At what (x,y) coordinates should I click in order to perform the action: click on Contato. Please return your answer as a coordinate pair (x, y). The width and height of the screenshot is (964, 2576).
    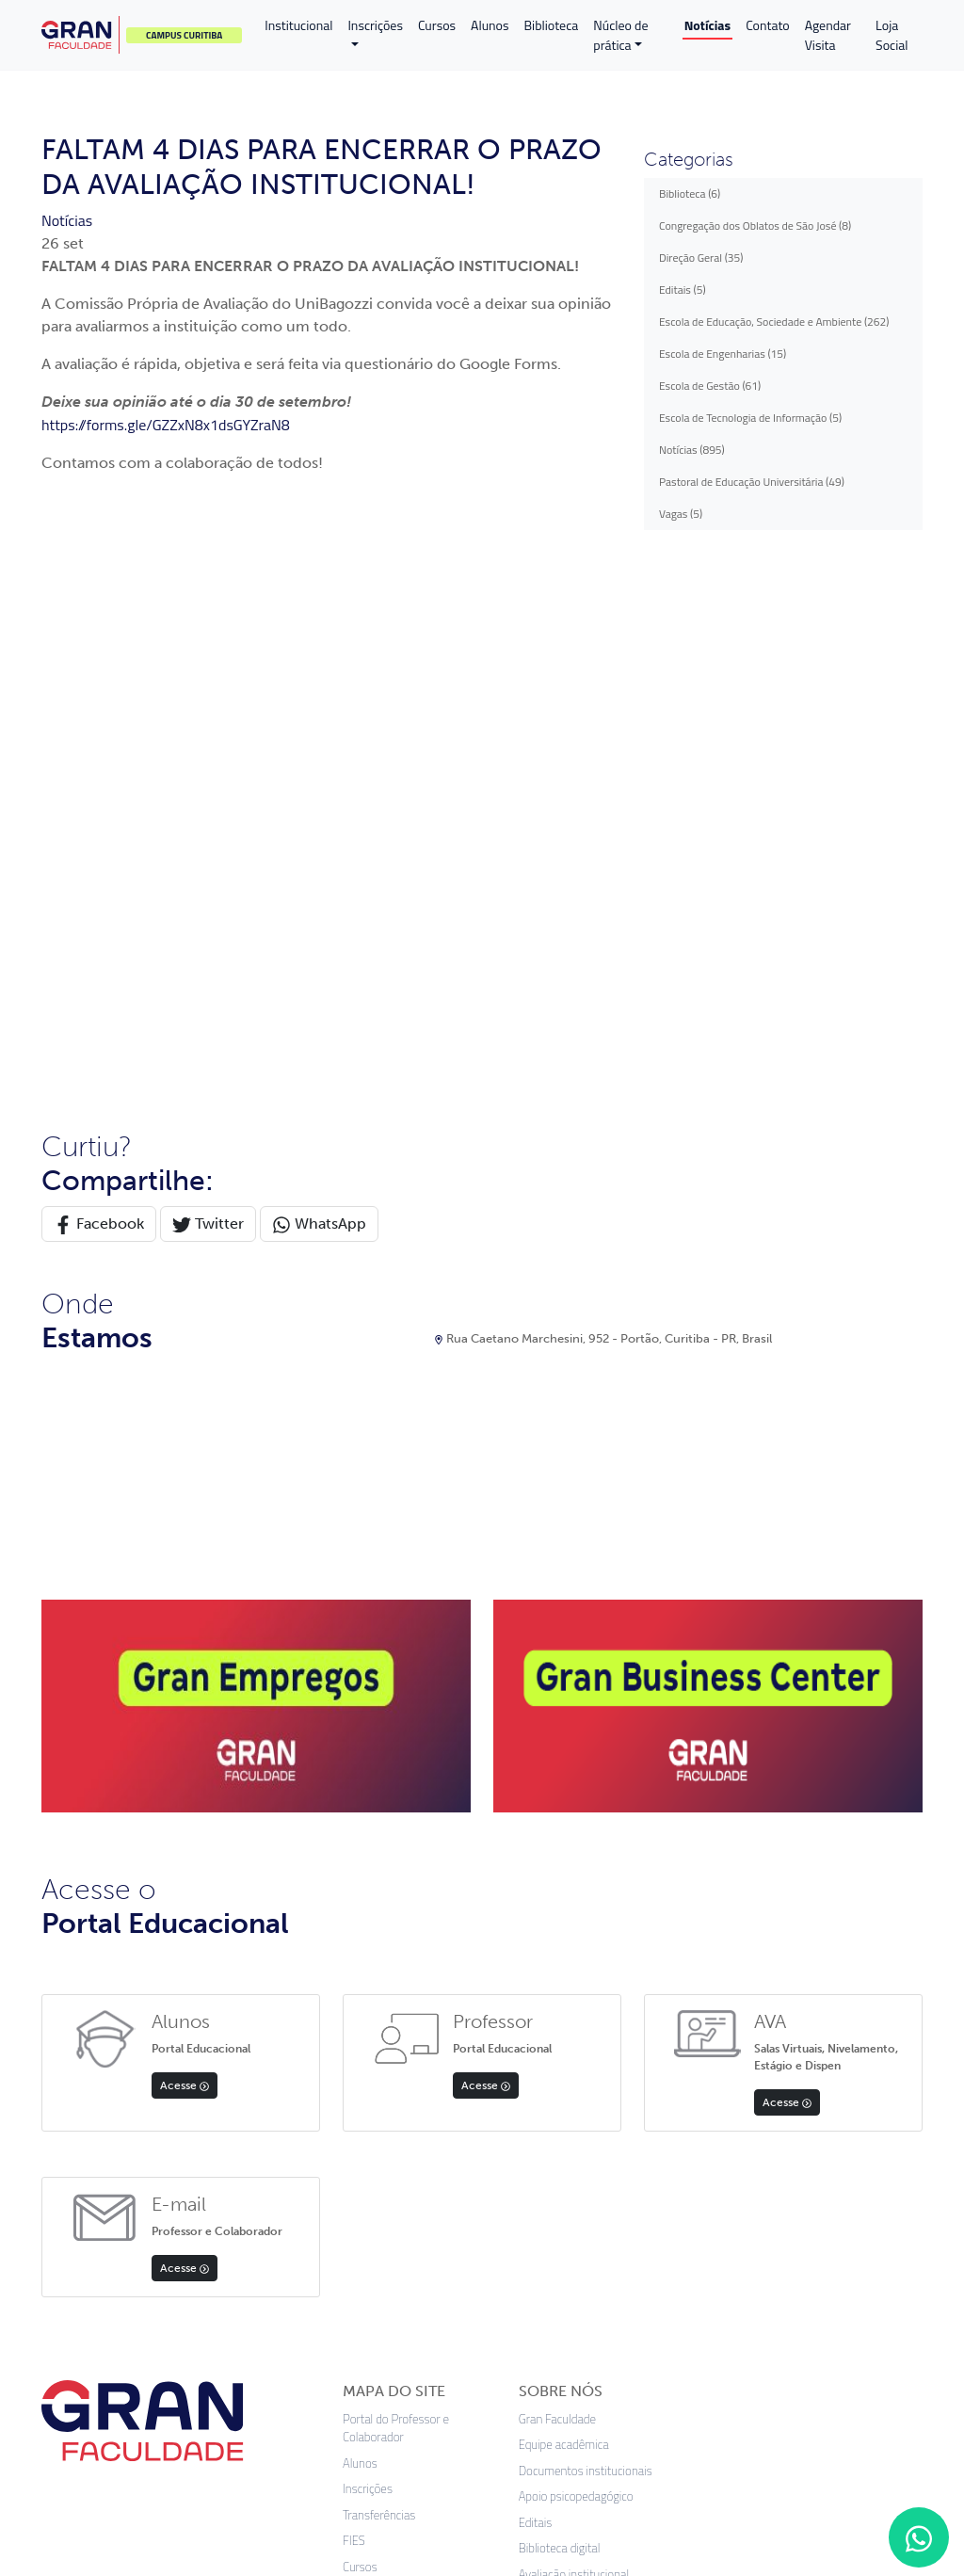
    Looking at the image, I should click on (768, 25).